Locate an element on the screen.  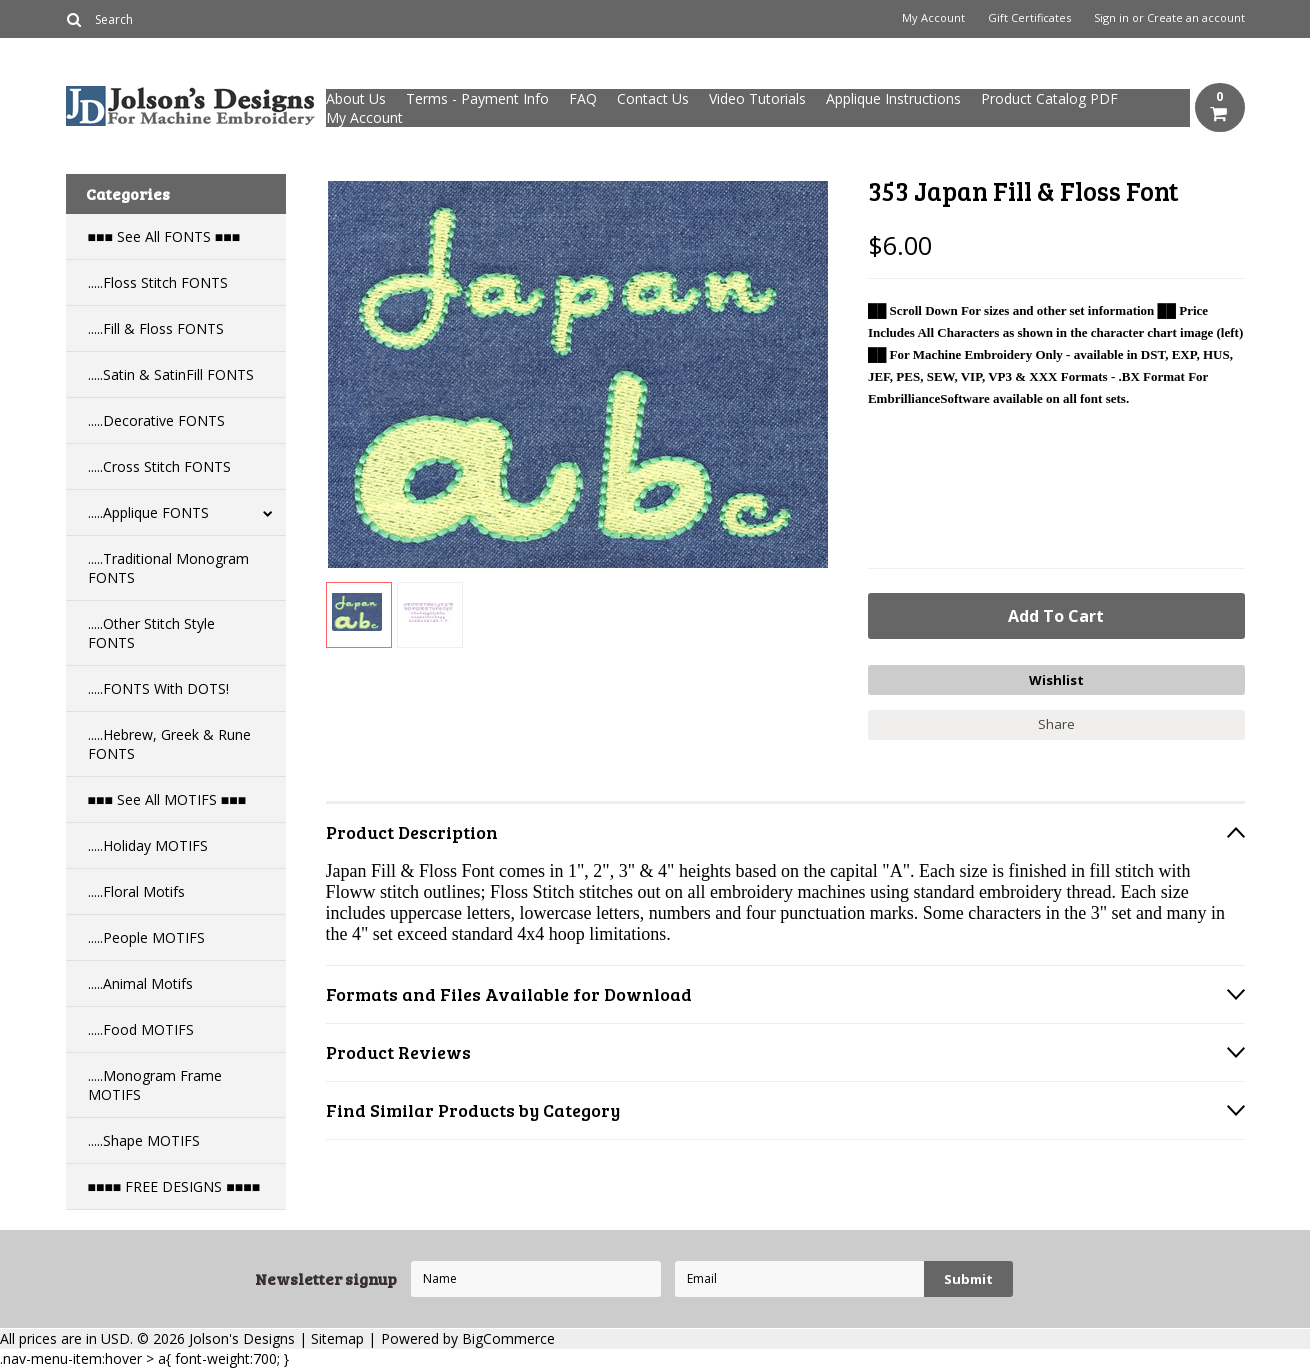
■■■ See All MOTIFS ■■■ is located at coordinates (167, 799).